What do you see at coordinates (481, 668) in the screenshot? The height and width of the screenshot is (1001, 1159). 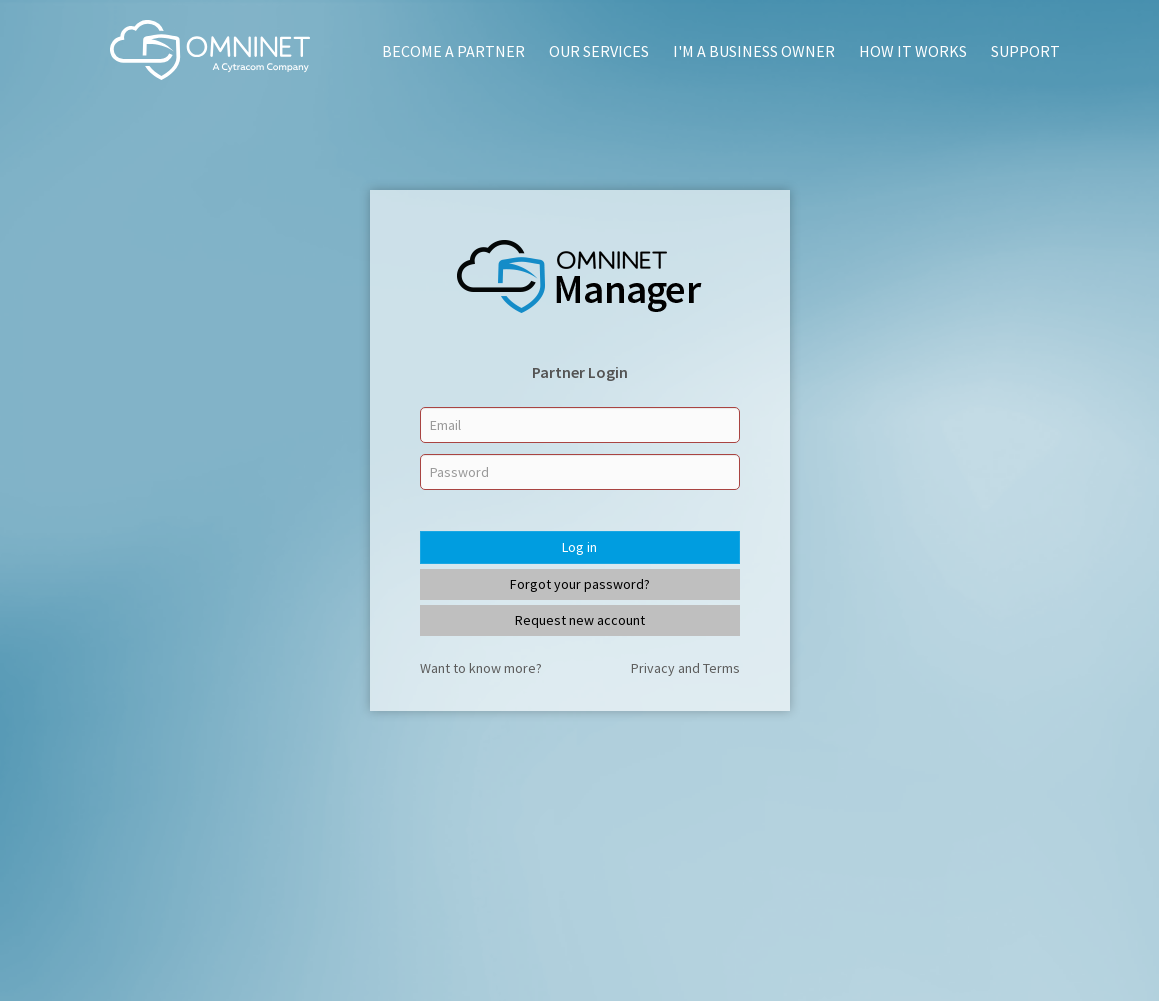 I see `Want to know more?` at bounding box center [481, 668].